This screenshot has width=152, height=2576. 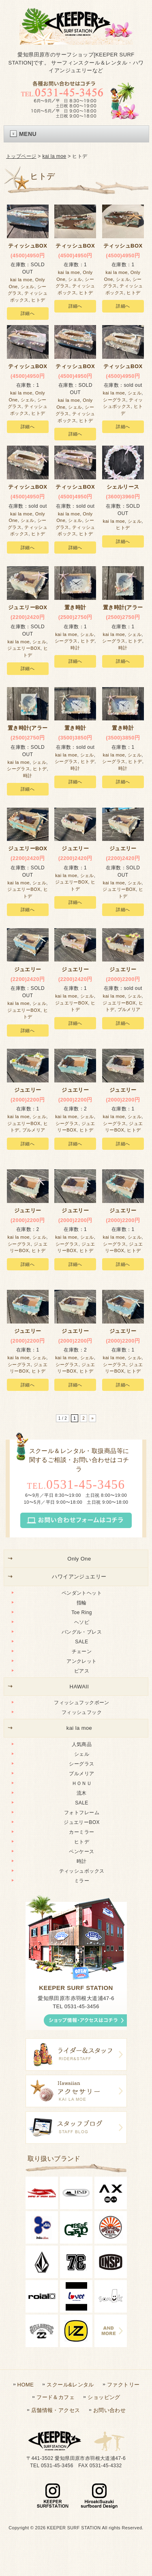 I want to click on カーミラー, so click(x=81, y=1832).